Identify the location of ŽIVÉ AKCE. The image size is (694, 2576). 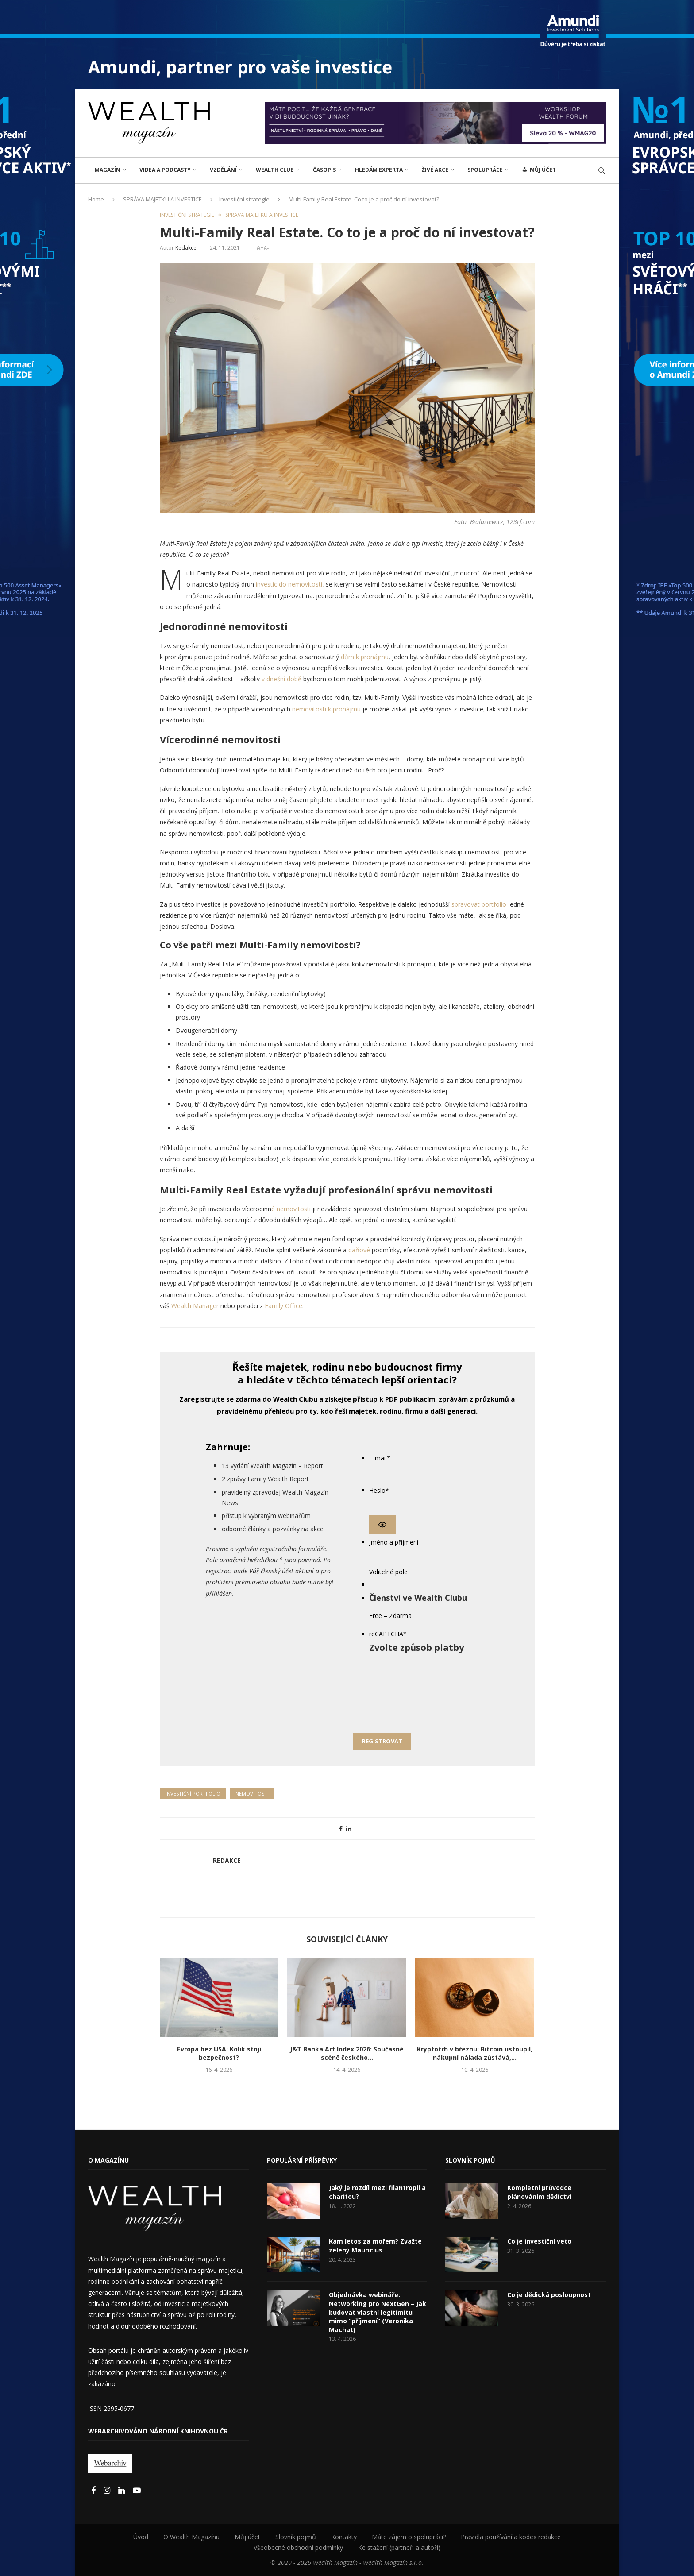
(435, 170).